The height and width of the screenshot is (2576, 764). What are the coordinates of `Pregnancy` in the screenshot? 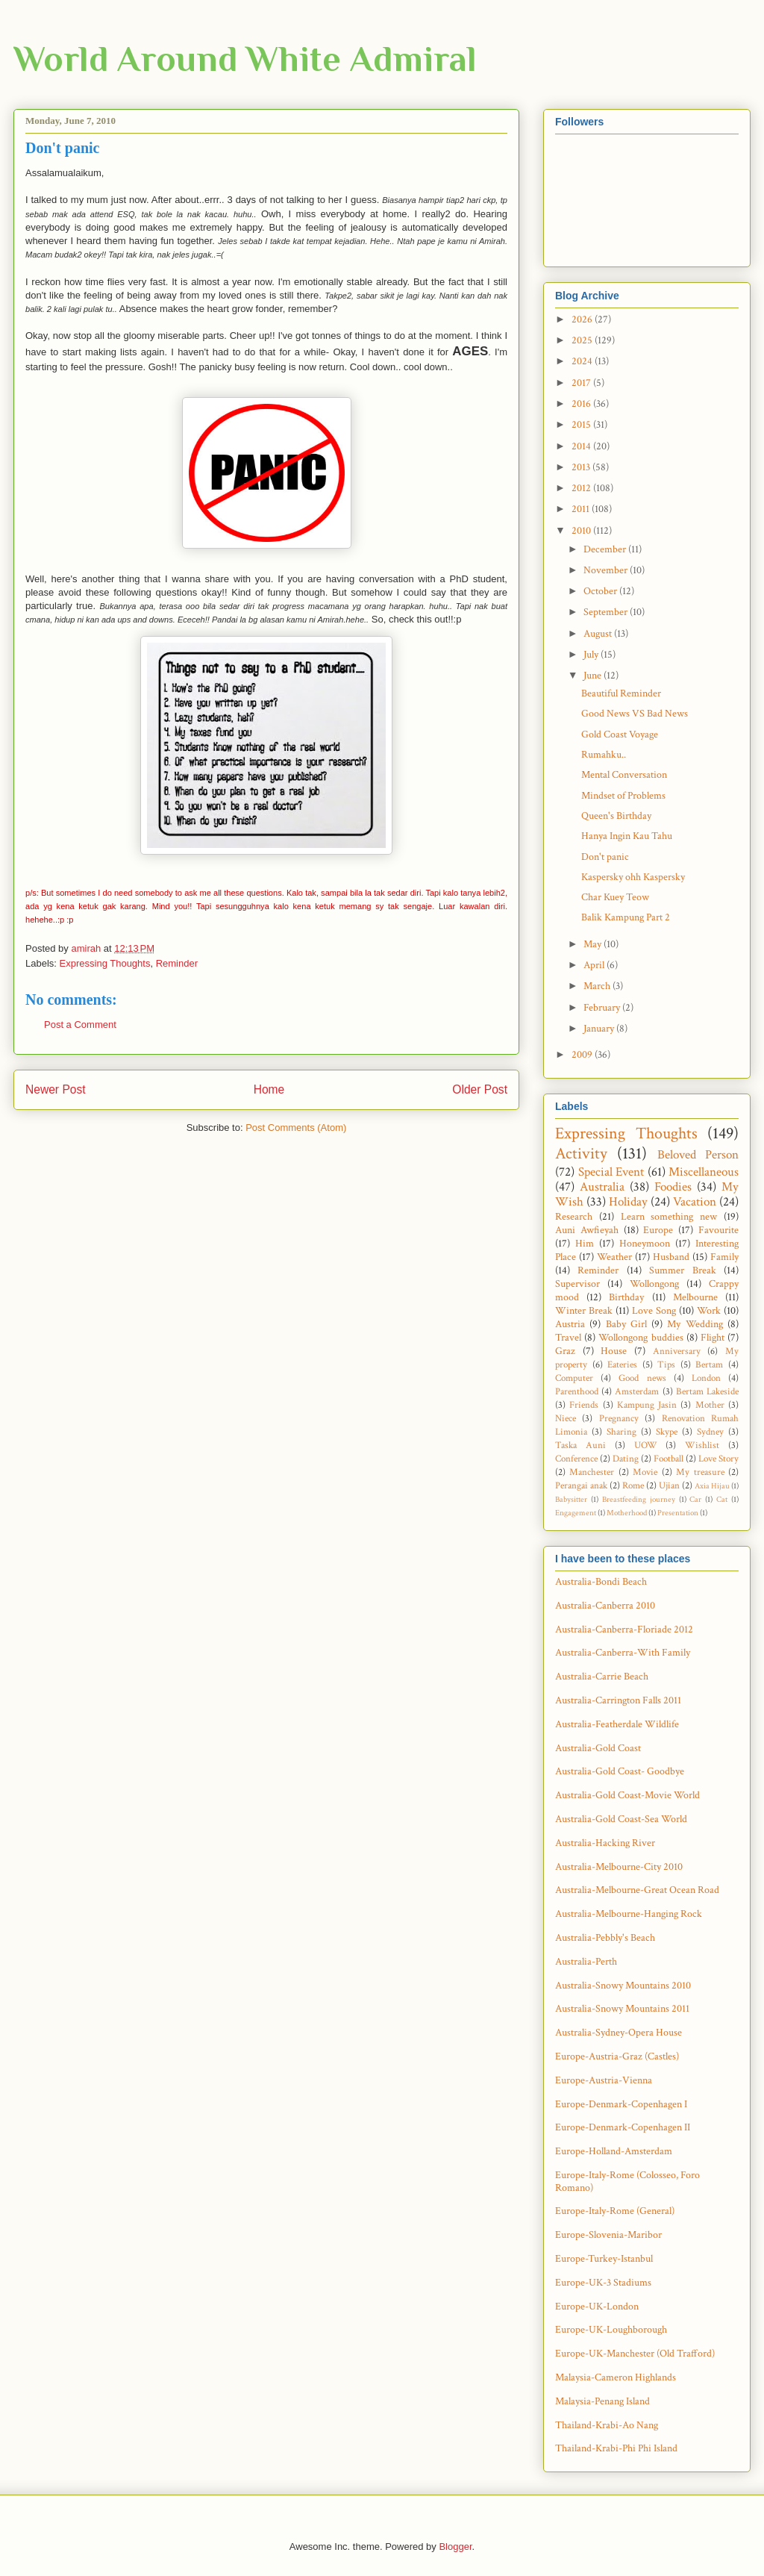 It's located at (619, 1418).